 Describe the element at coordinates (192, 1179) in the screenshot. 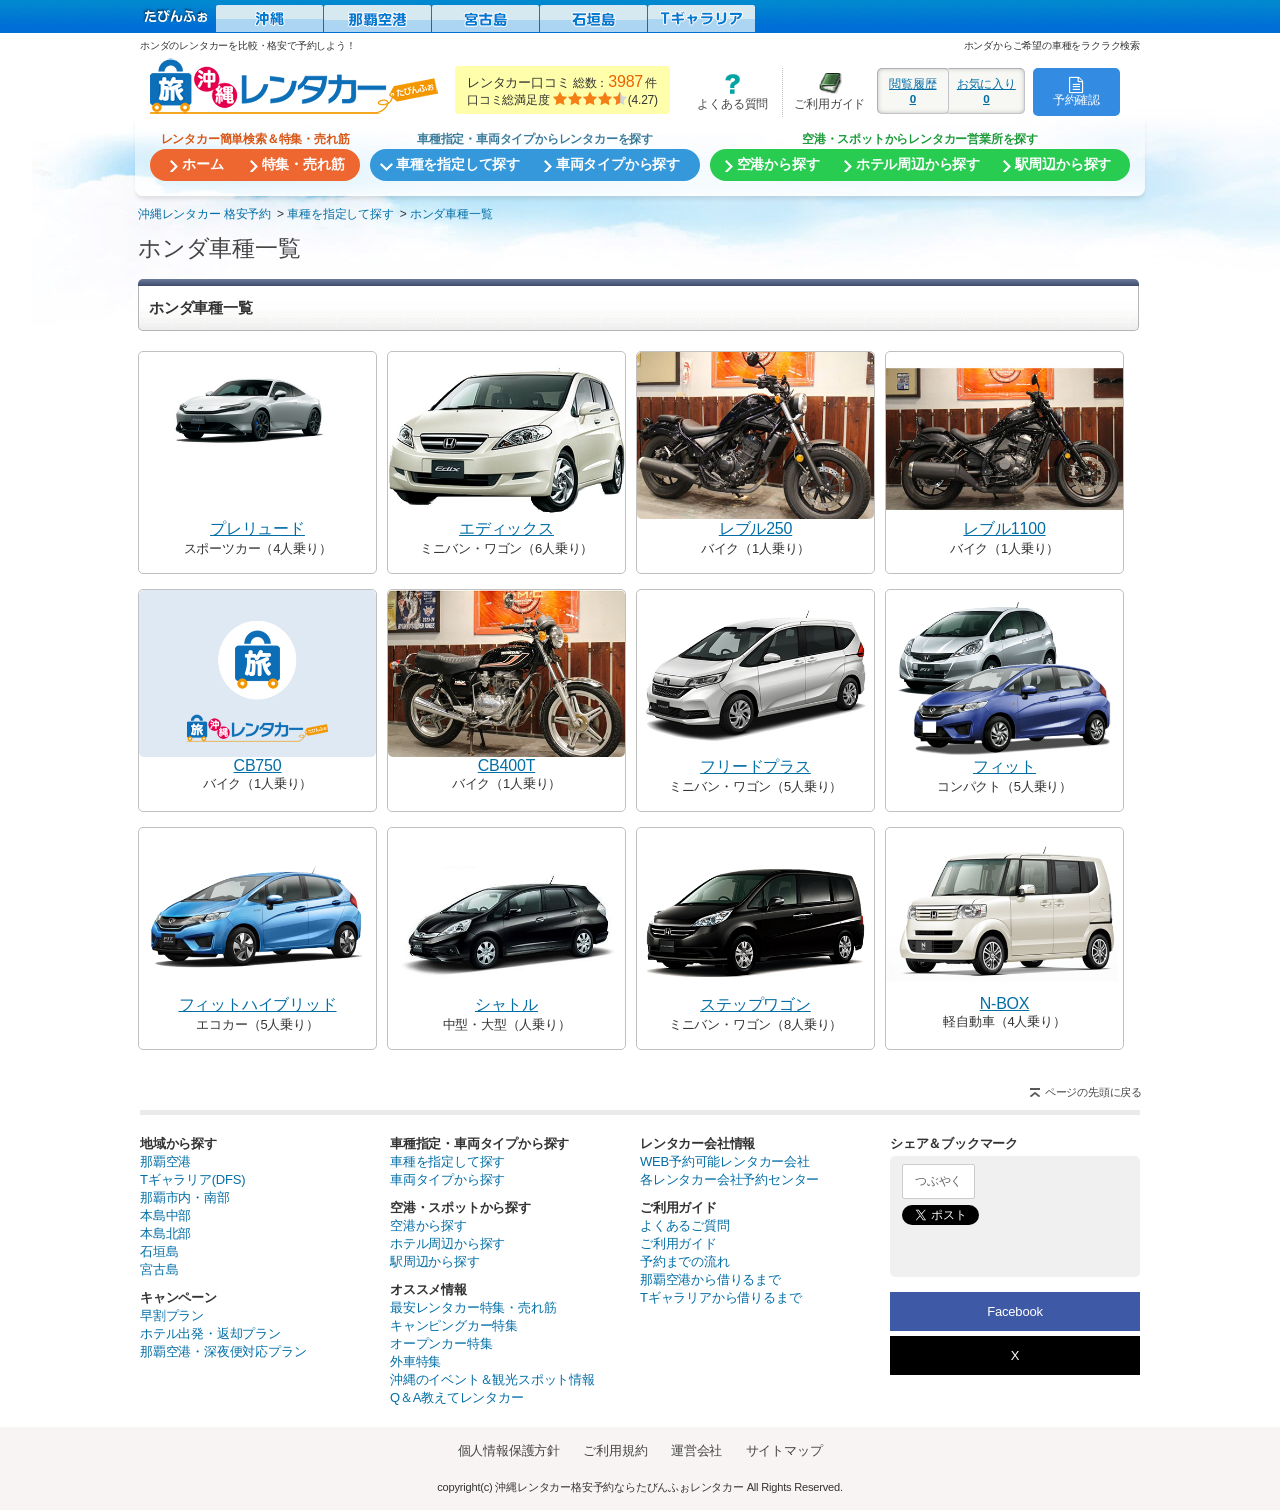

I see `Tギャラリア(DFS)` at that location.